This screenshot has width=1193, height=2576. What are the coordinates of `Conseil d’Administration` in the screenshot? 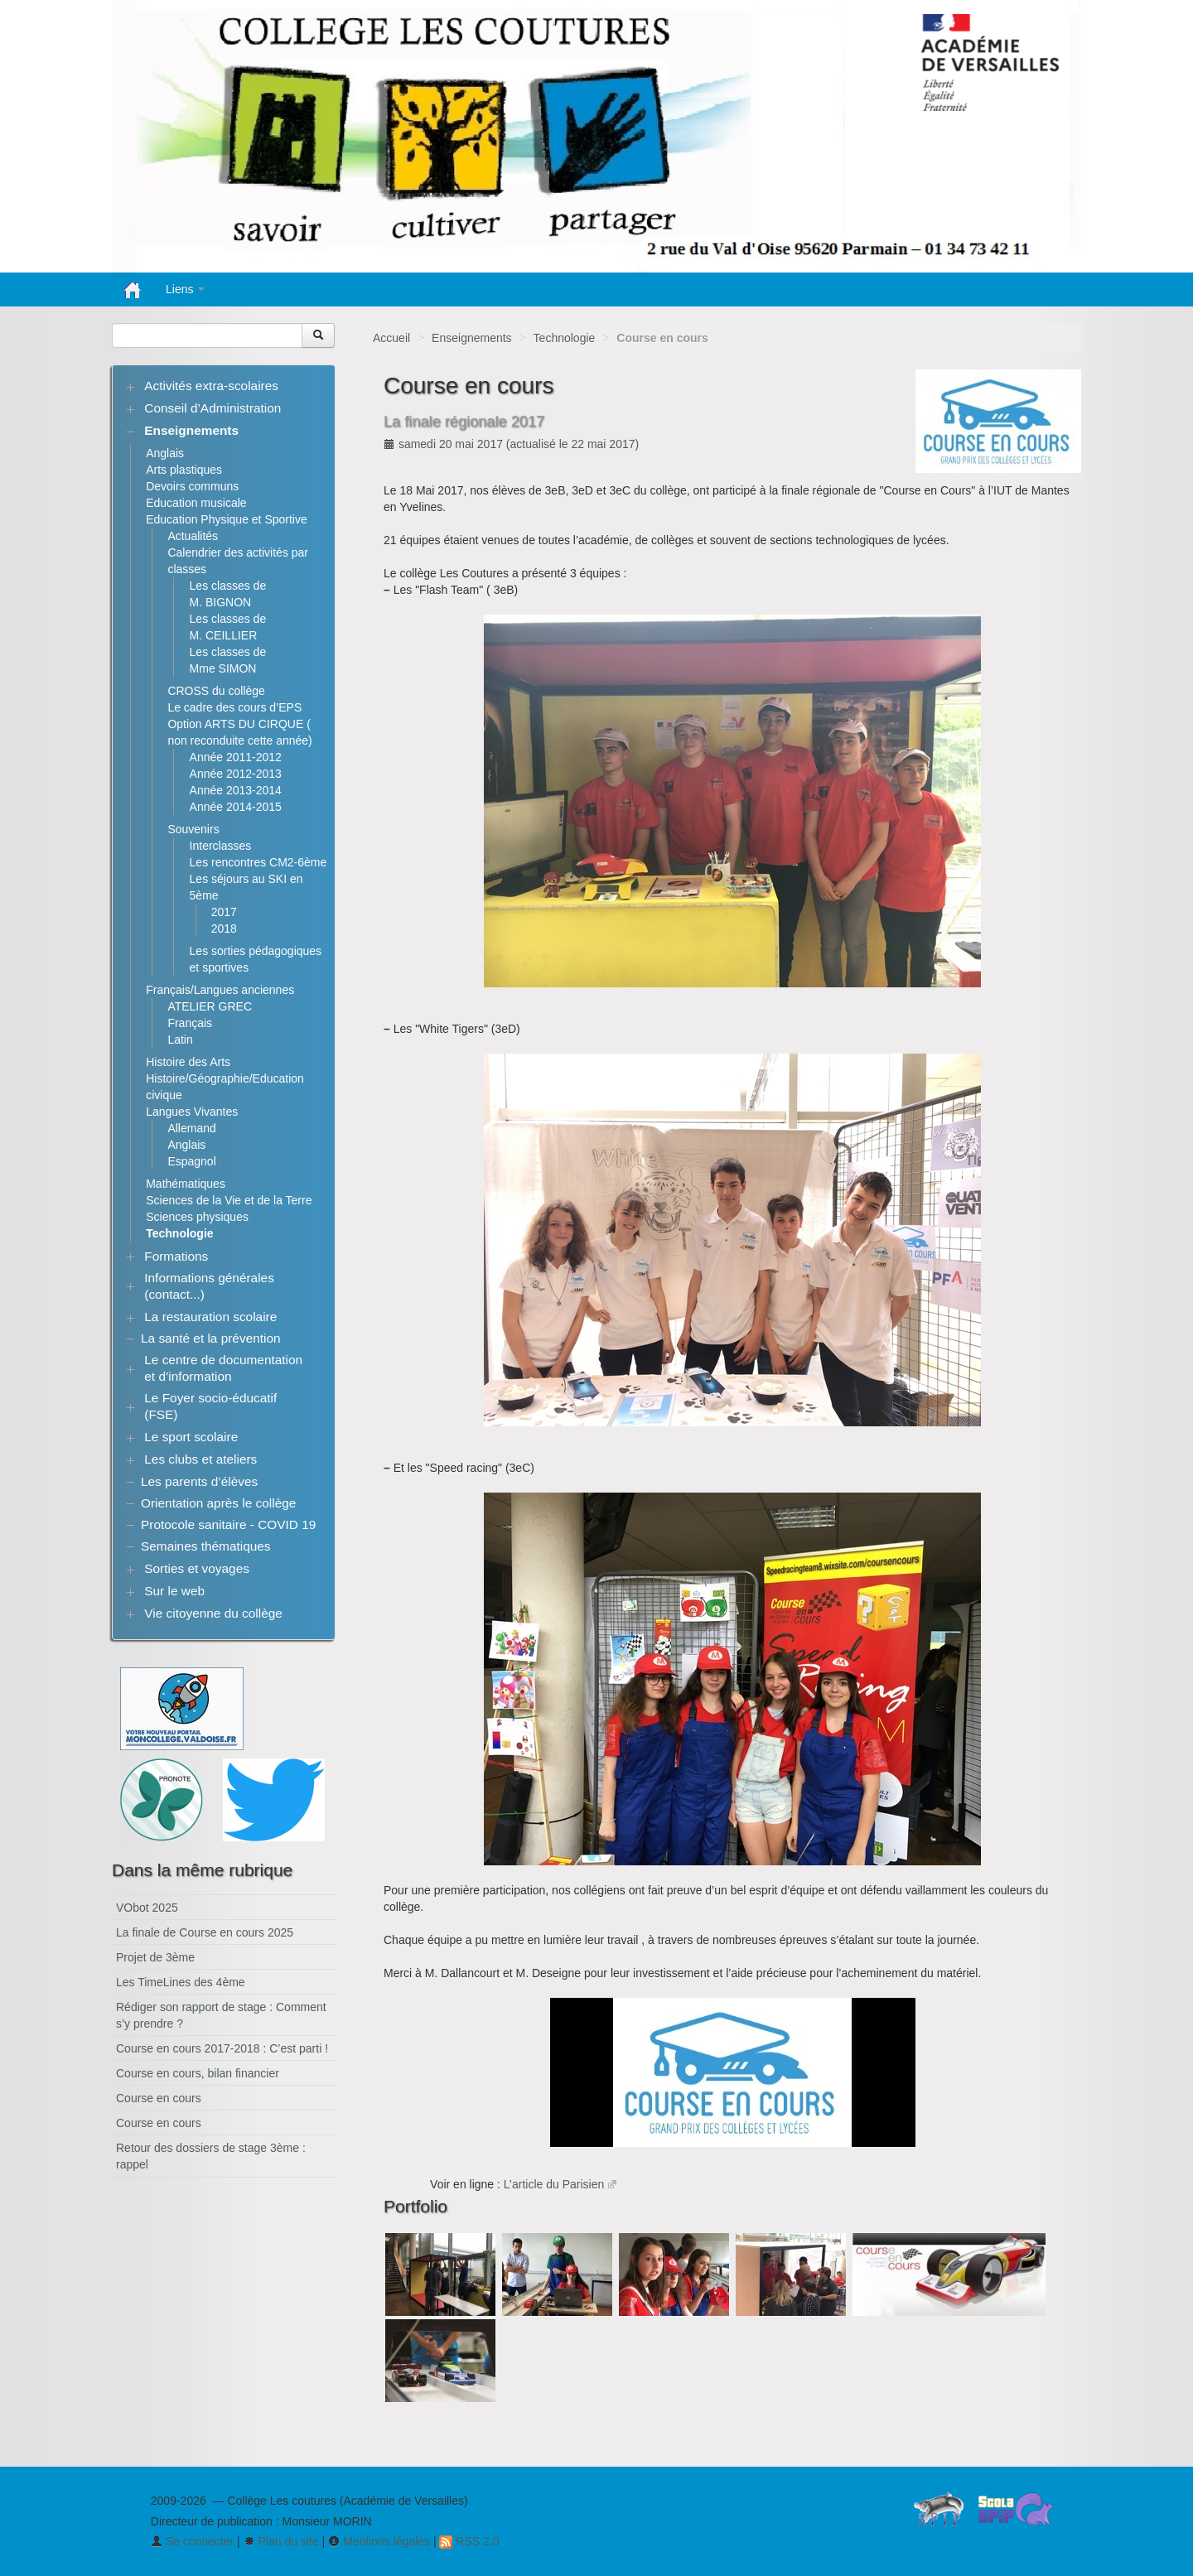 It's located at (212, 408).